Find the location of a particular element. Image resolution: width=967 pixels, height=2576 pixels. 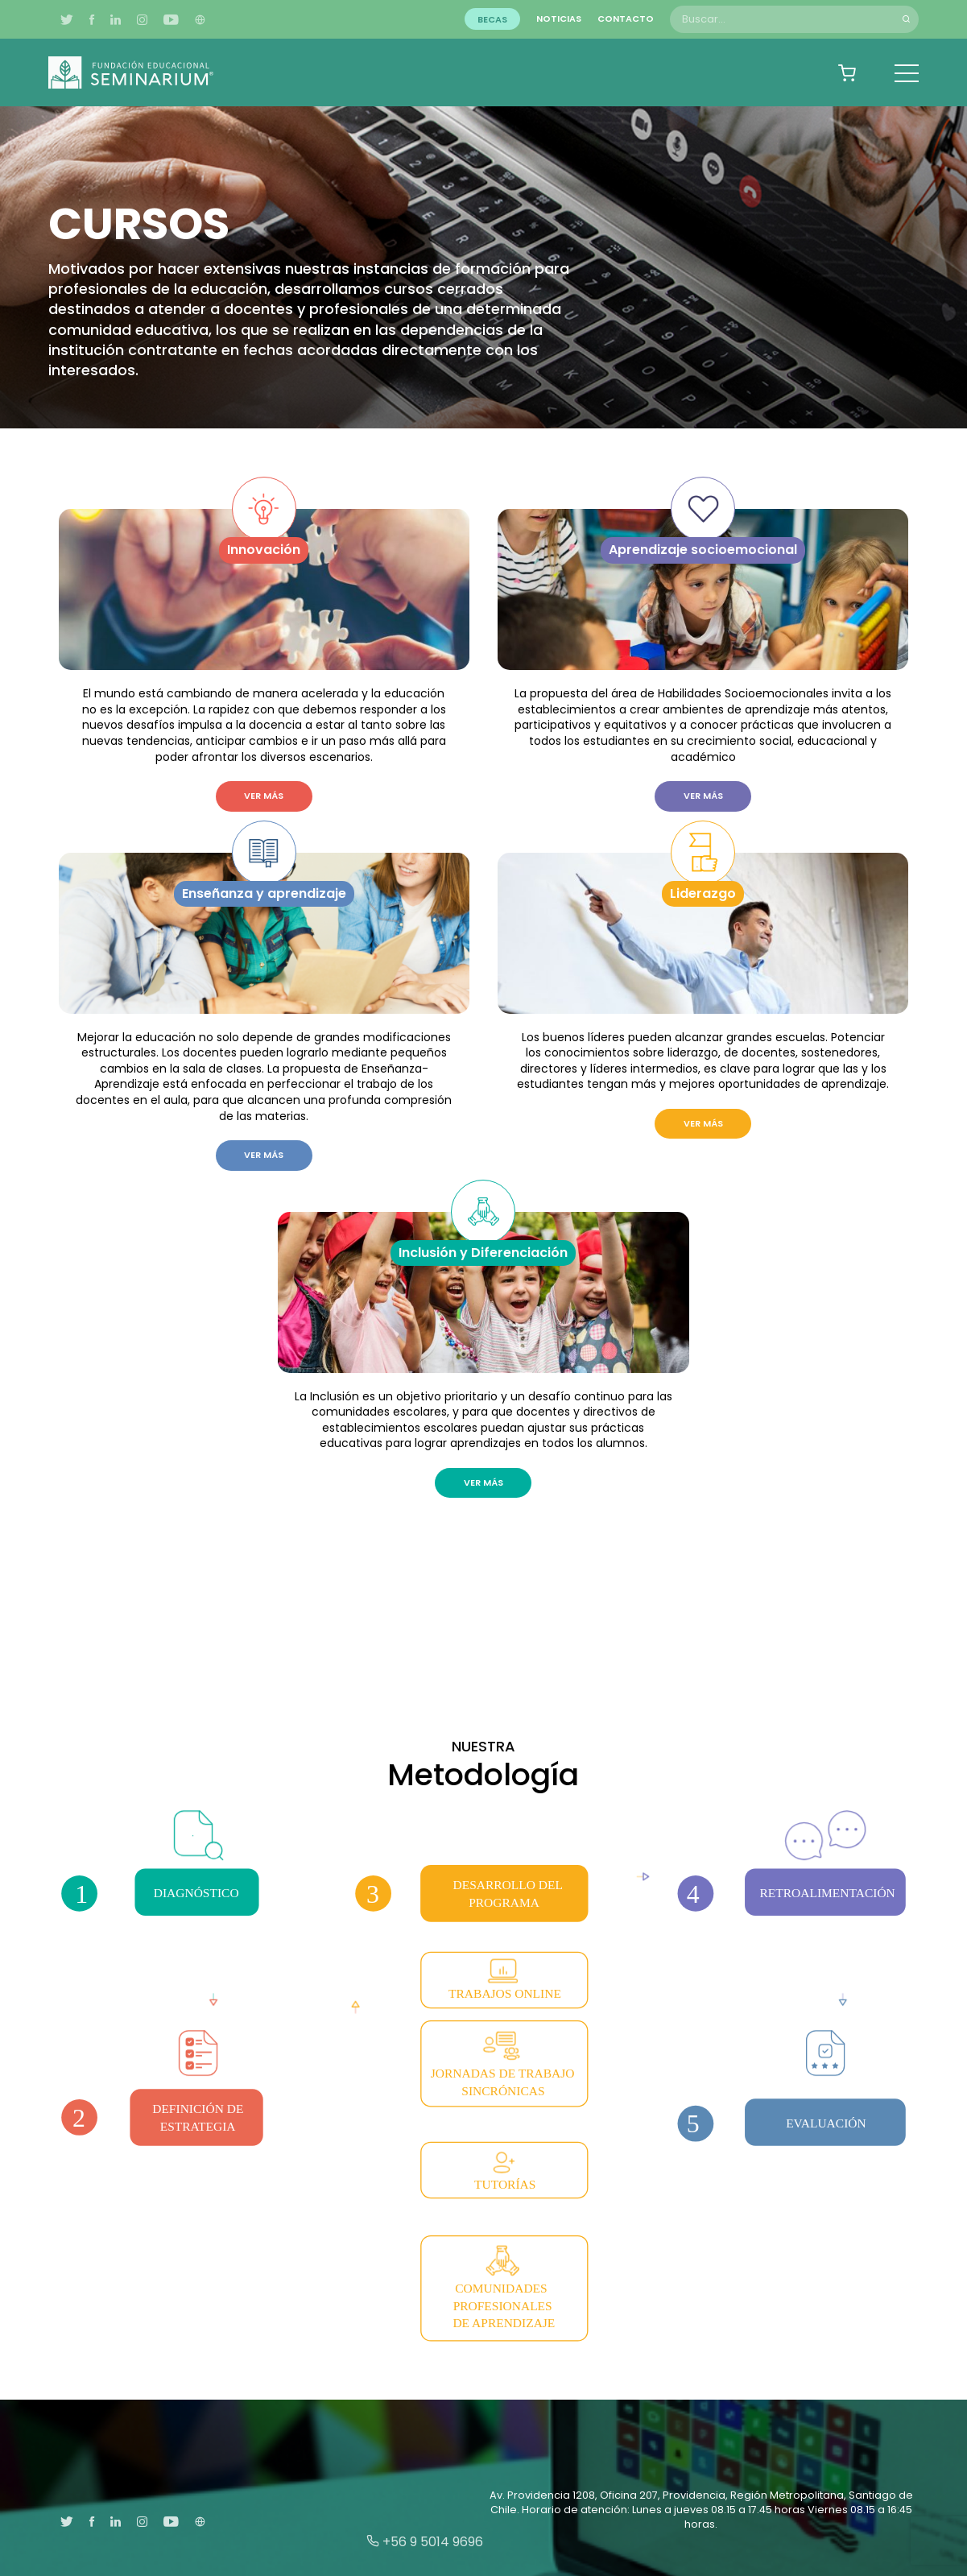

Contacto is located at coordinates (625, 18).